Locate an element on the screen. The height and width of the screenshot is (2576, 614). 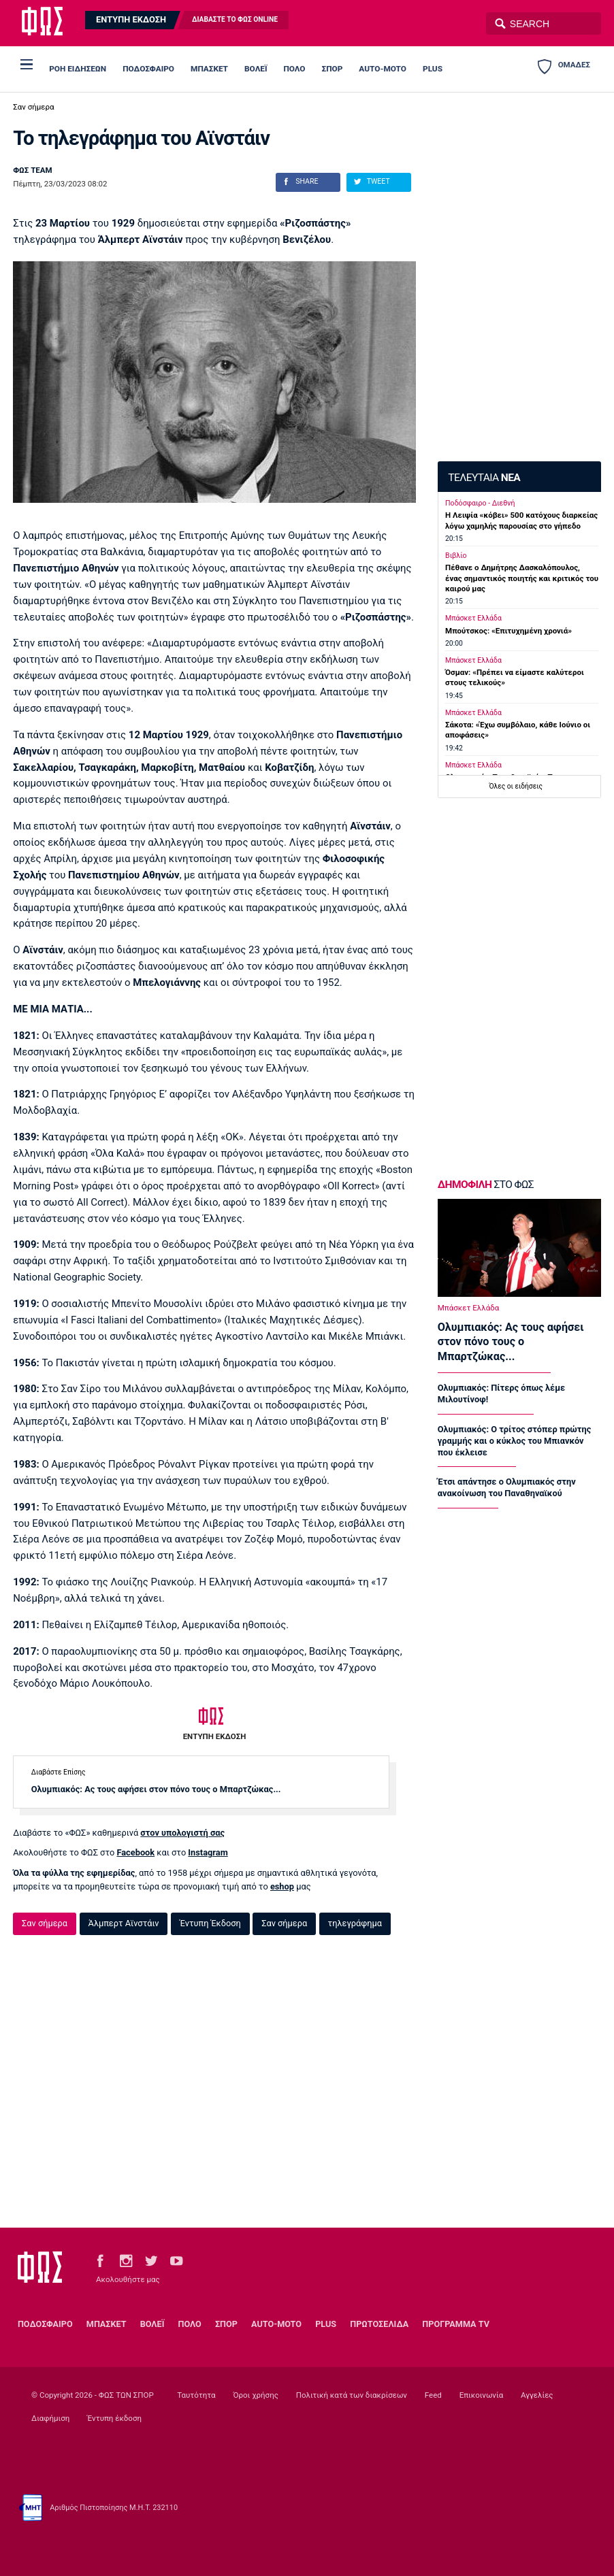
Instagram is located at coordinates (207, 1852).